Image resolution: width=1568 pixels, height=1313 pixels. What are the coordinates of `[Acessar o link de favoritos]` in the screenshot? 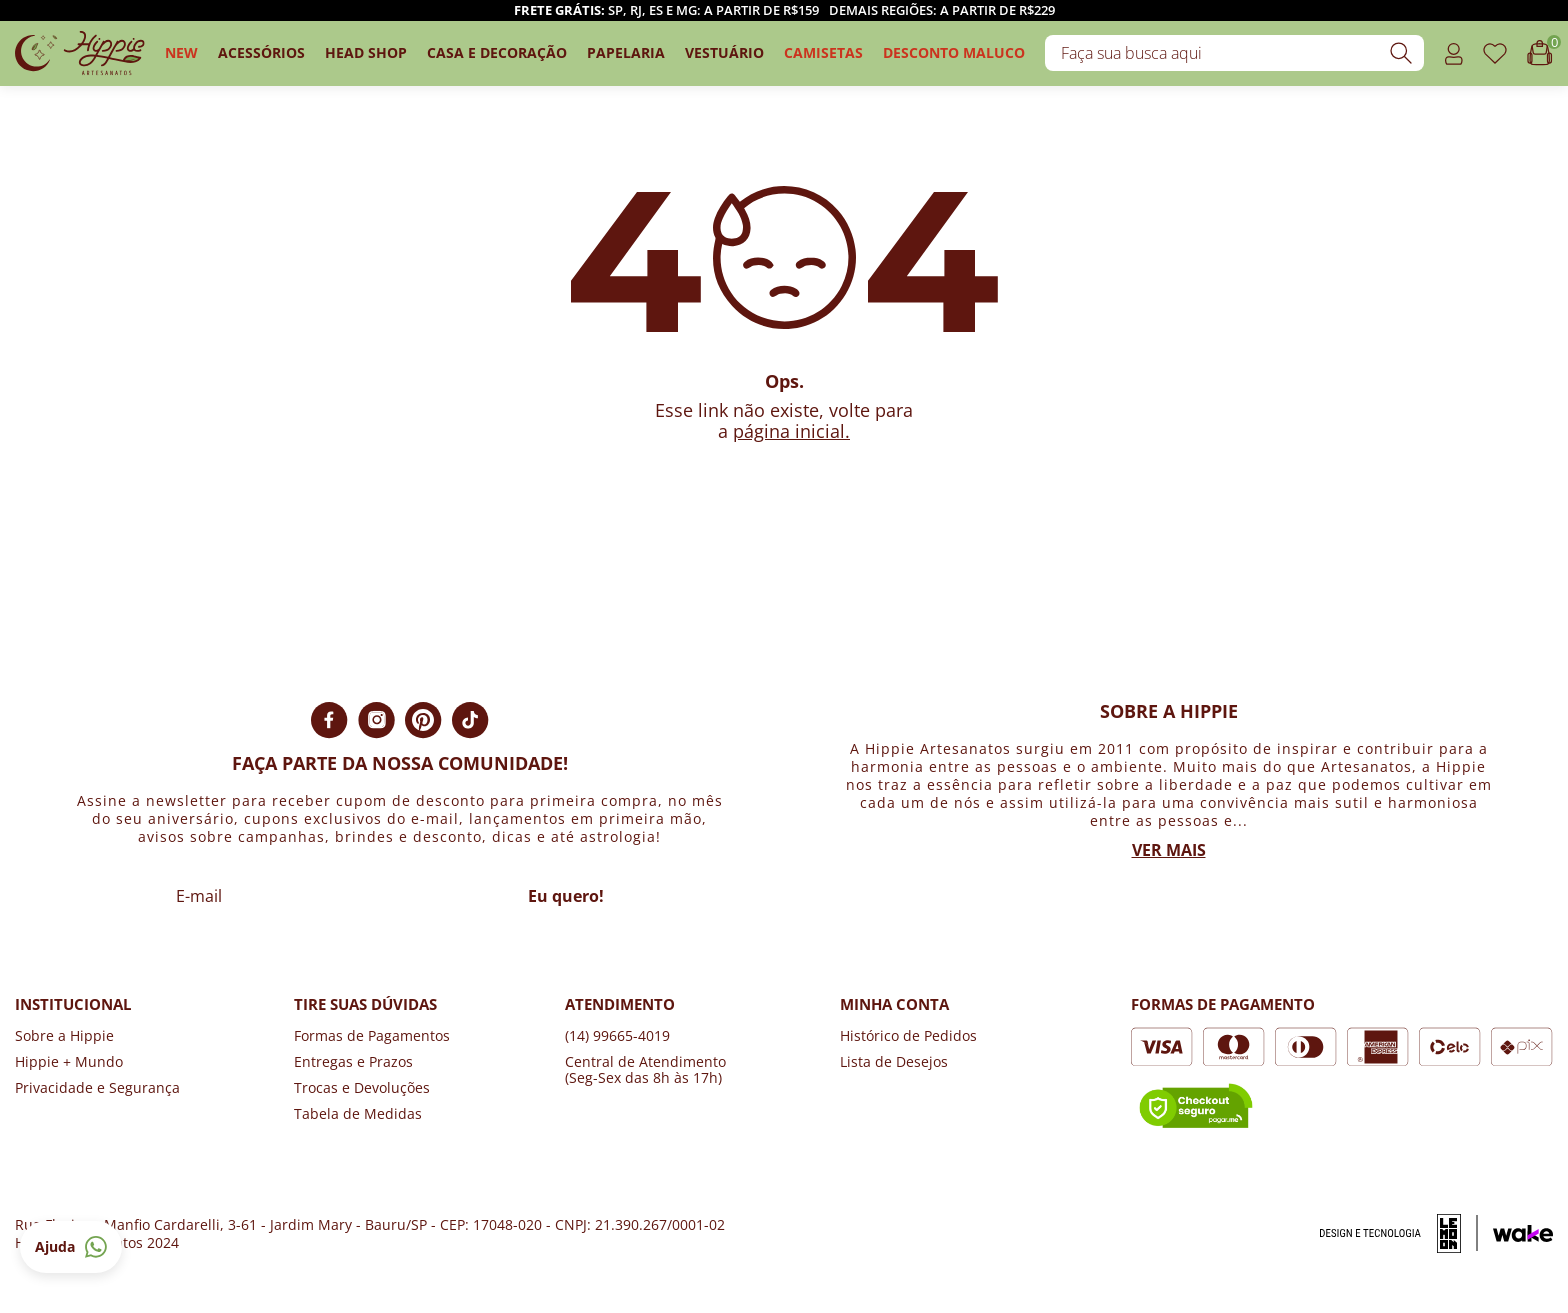 It's located at (1495, 53).